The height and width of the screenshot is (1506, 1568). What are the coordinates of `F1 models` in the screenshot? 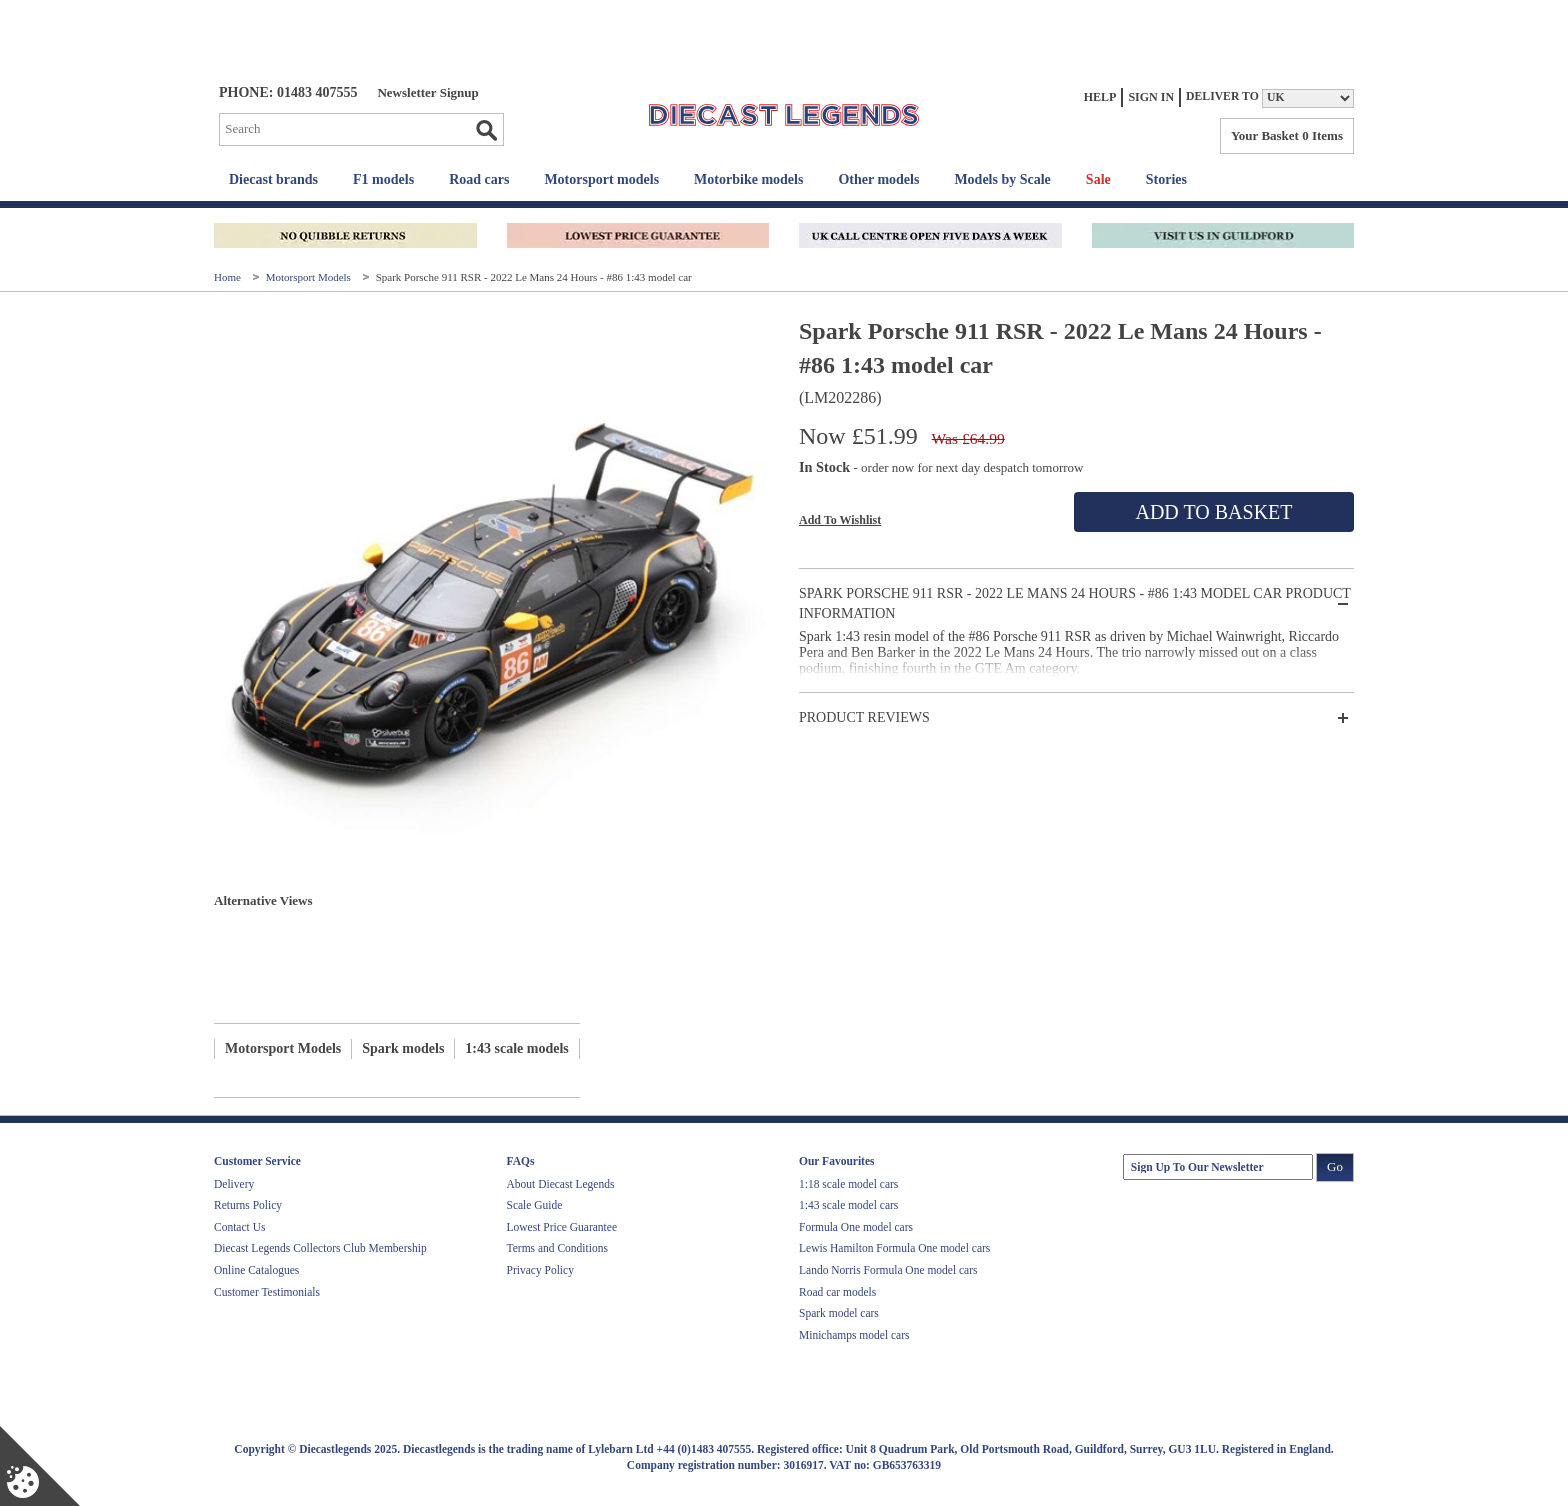 It's located at (383, 179).